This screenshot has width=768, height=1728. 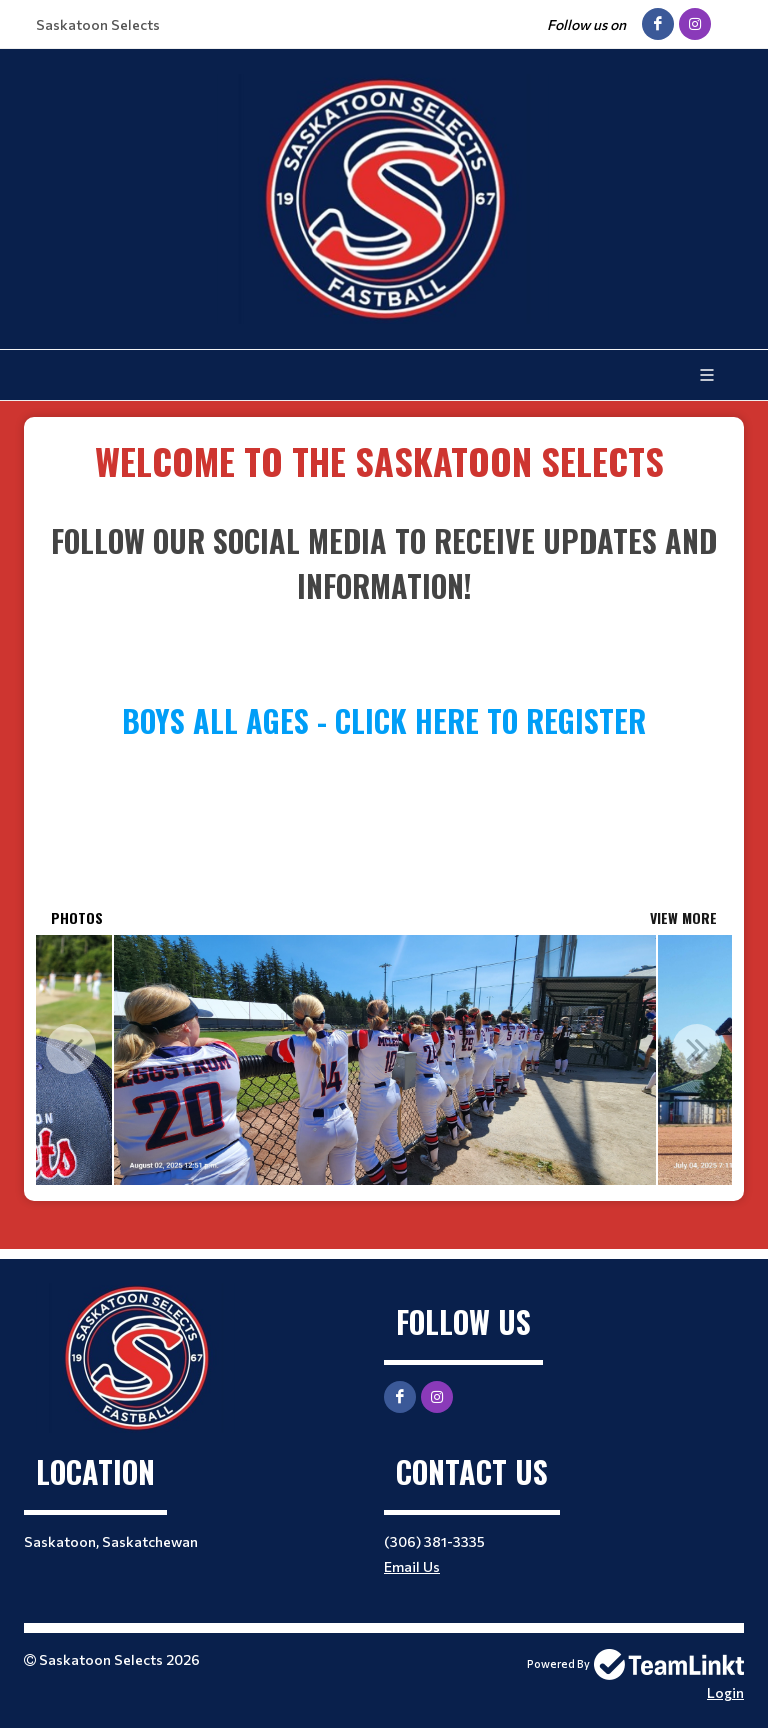 I want to click on Next [button], so click(x=697, y=1049).